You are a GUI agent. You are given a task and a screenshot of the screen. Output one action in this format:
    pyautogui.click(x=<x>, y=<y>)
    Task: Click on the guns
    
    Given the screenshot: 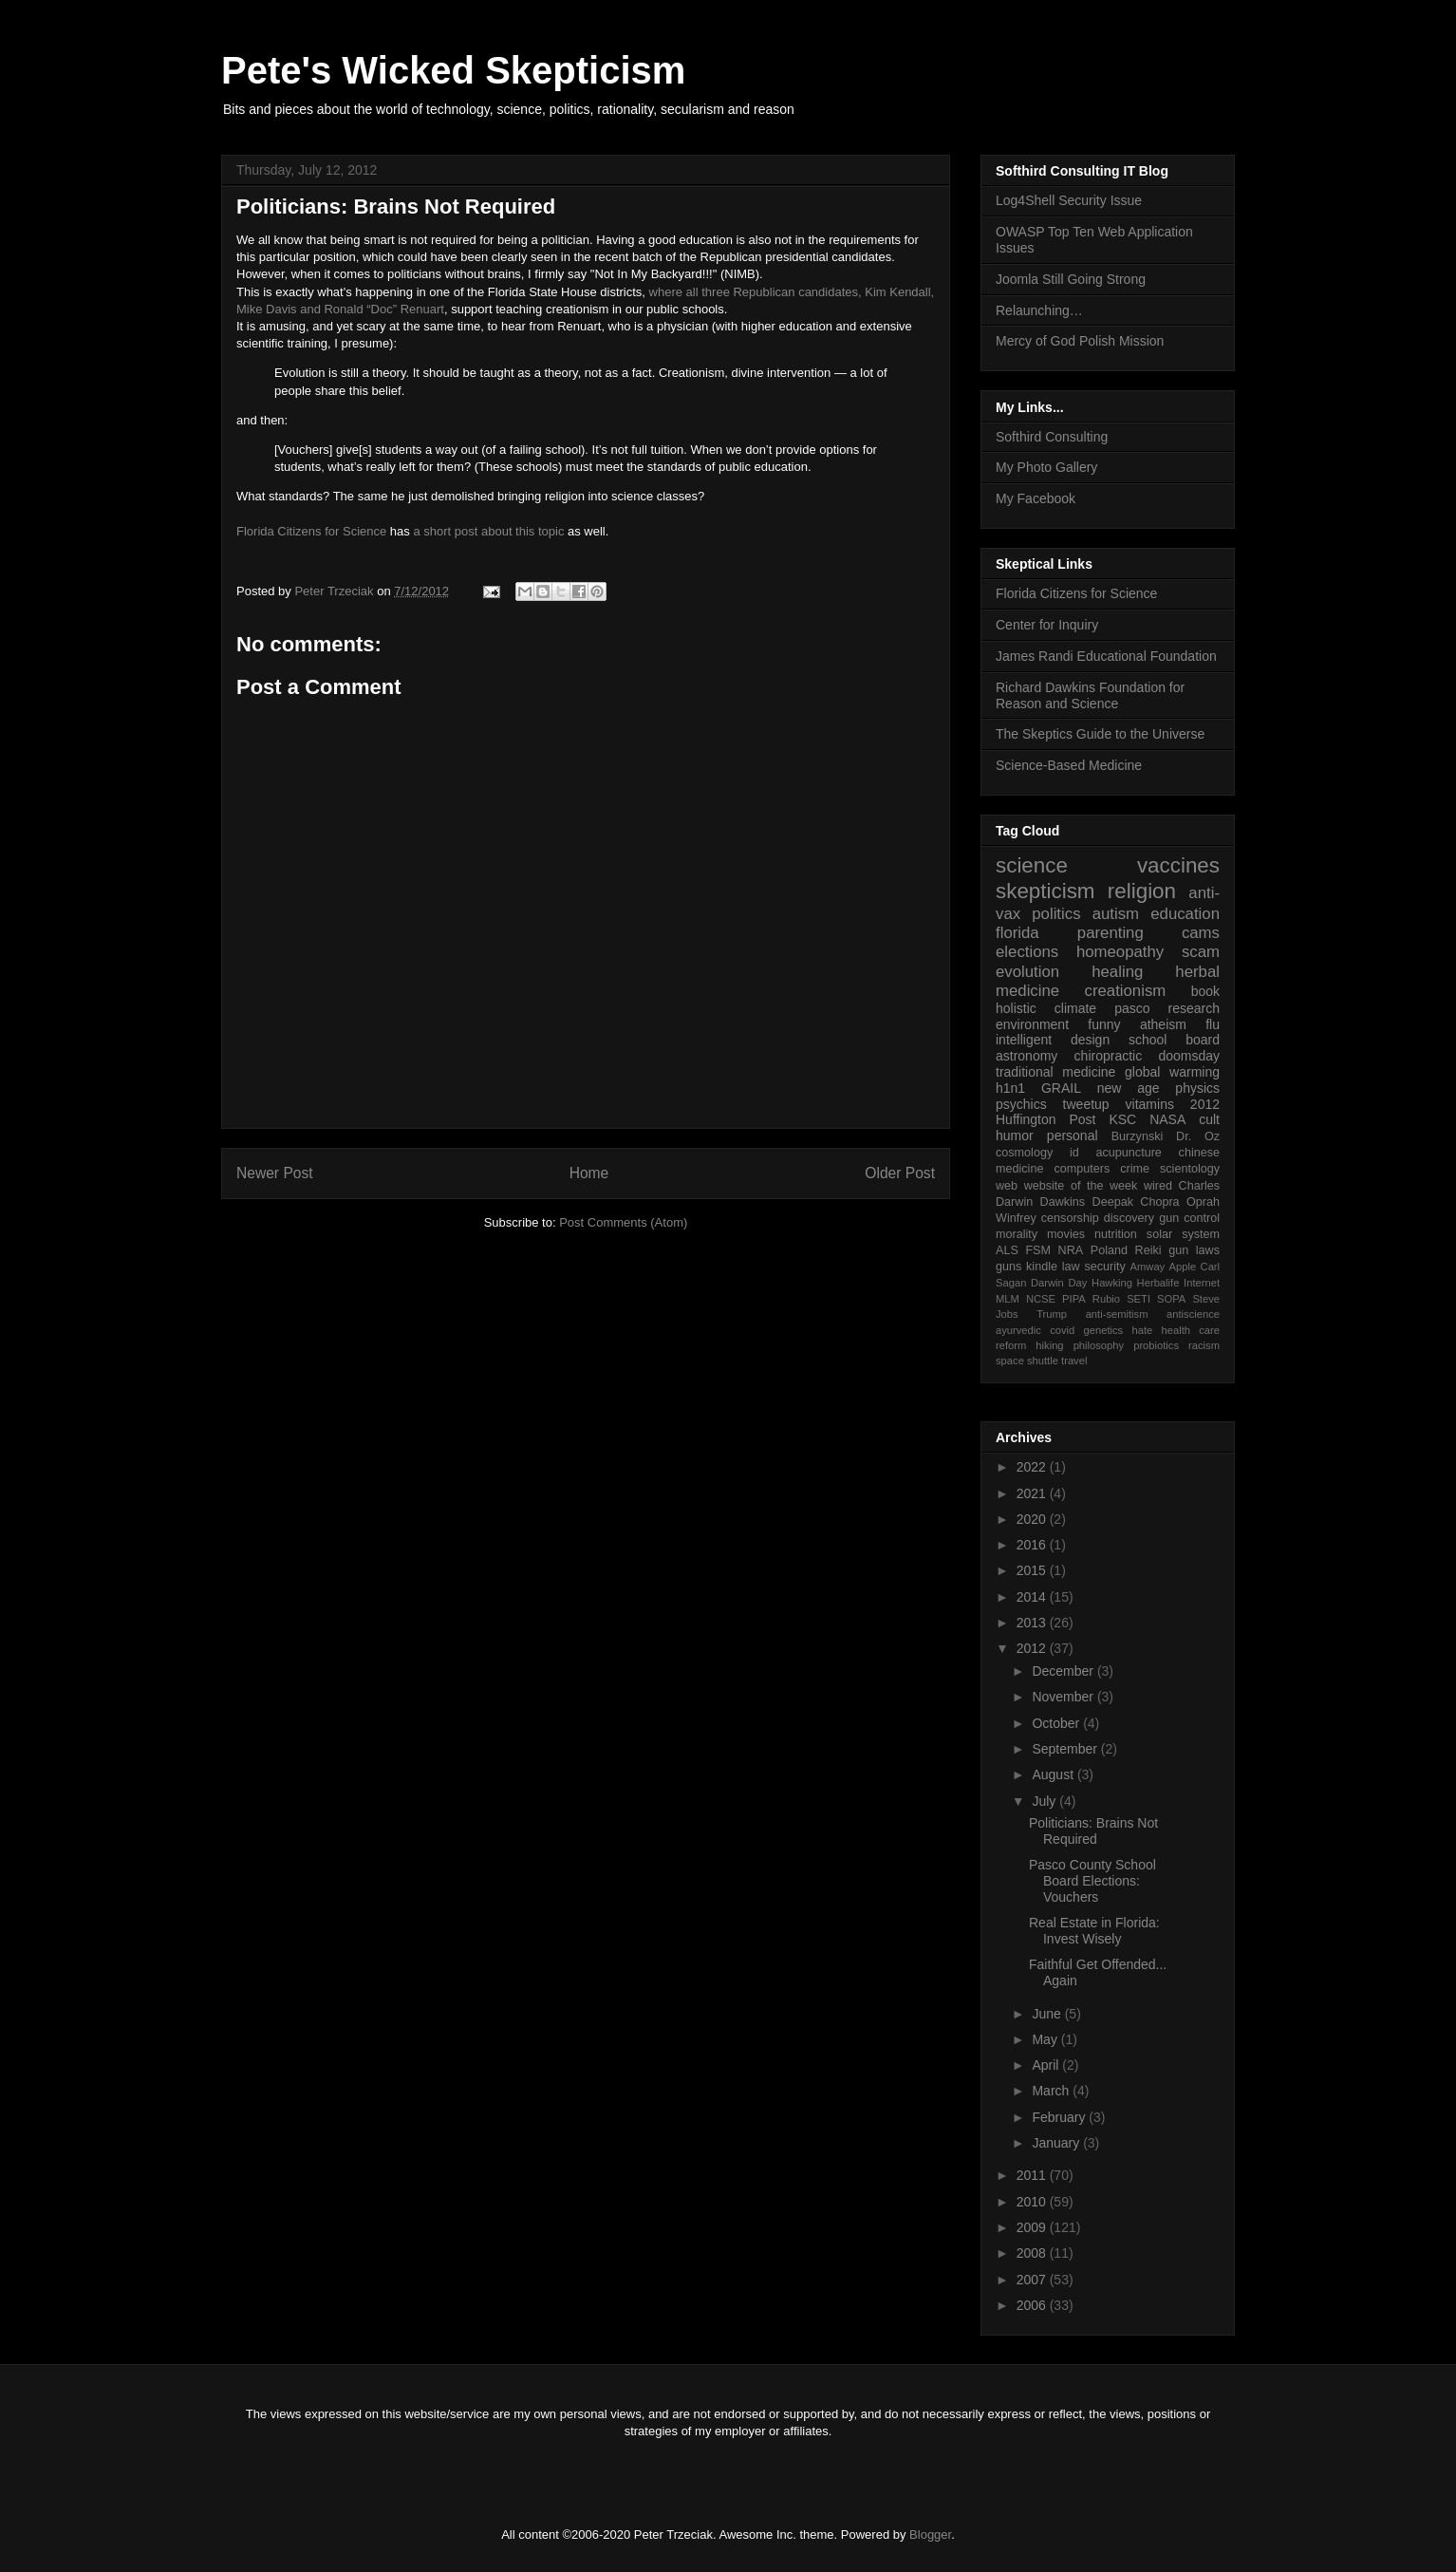 What is the action you would take?
    pyautogui.click(x=1008, y=1266)
    